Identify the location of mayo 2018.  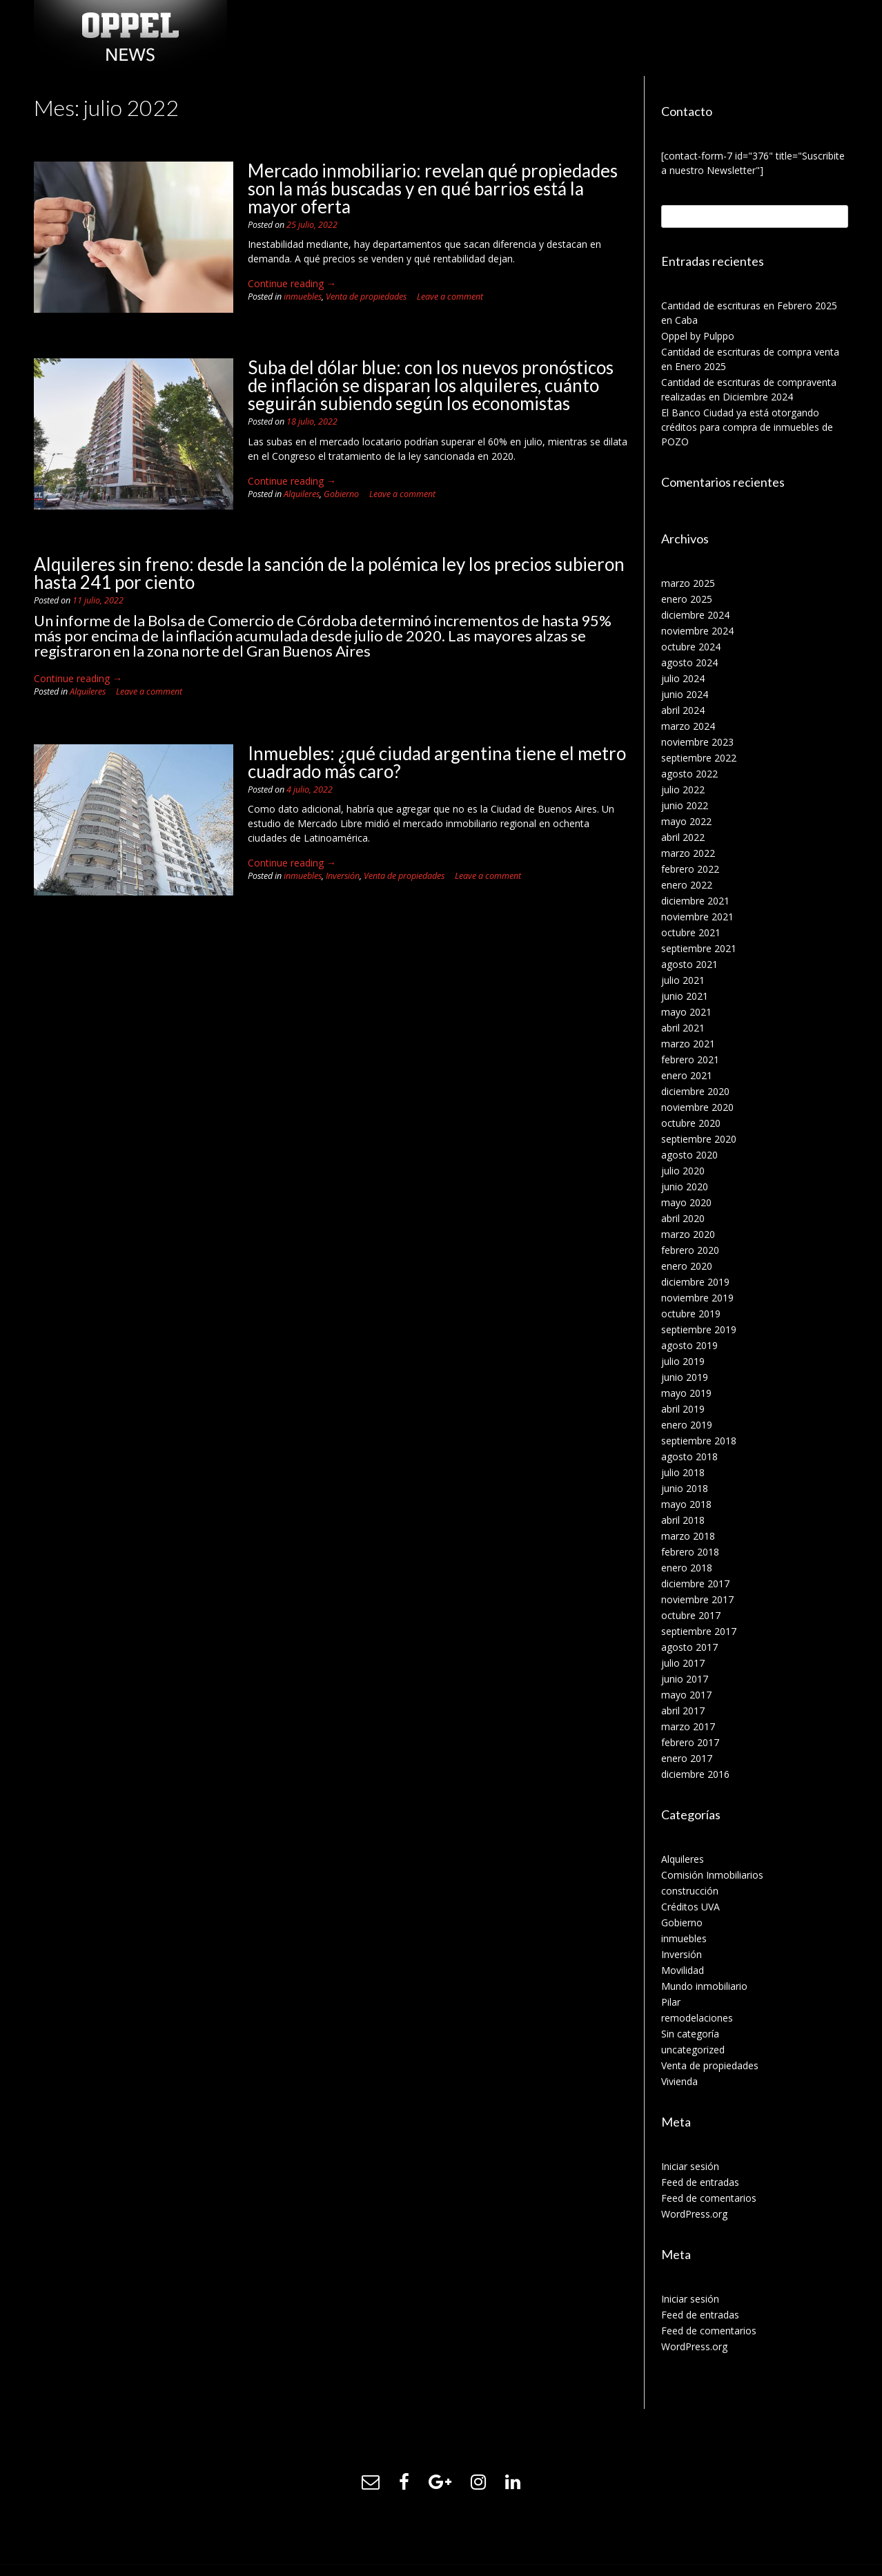
(686, 1504).